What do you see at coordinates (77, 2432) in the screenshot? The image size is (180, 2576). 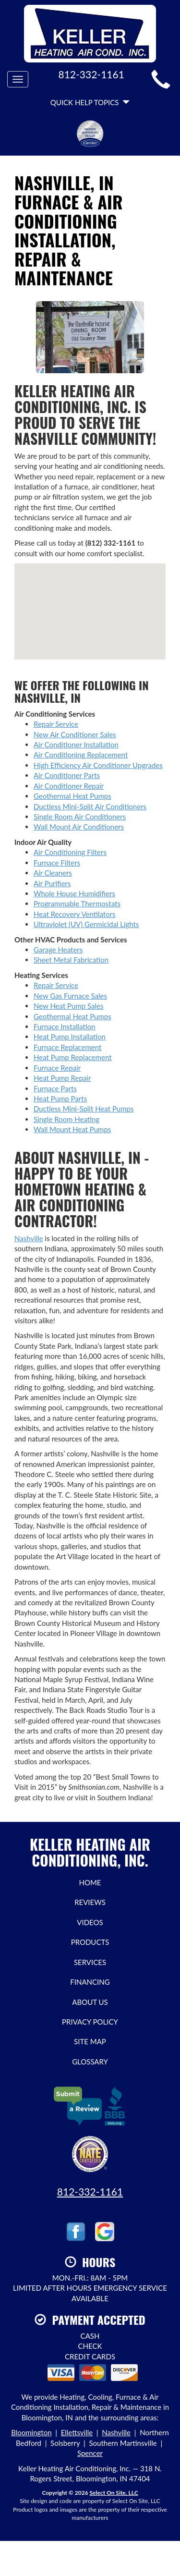 I see `Ellettsville` at bounding box center [77, 2432].